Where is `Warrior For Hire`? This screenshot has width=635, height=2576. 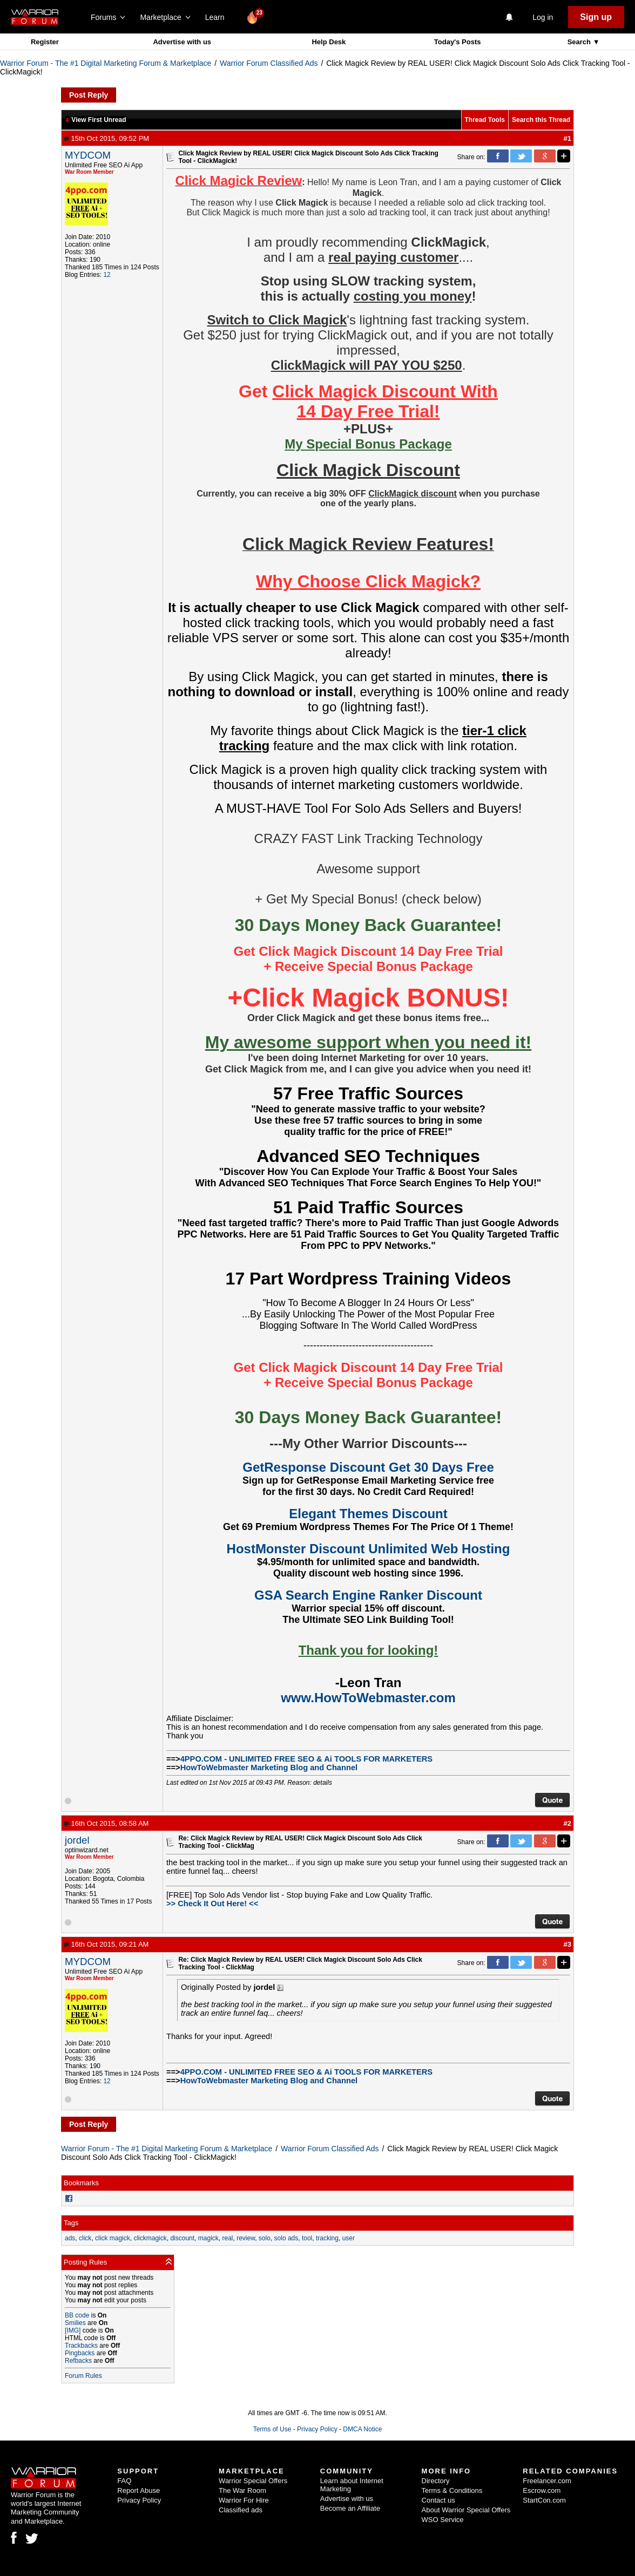 Warrior For Hire is located at coordinates (244, 2500).